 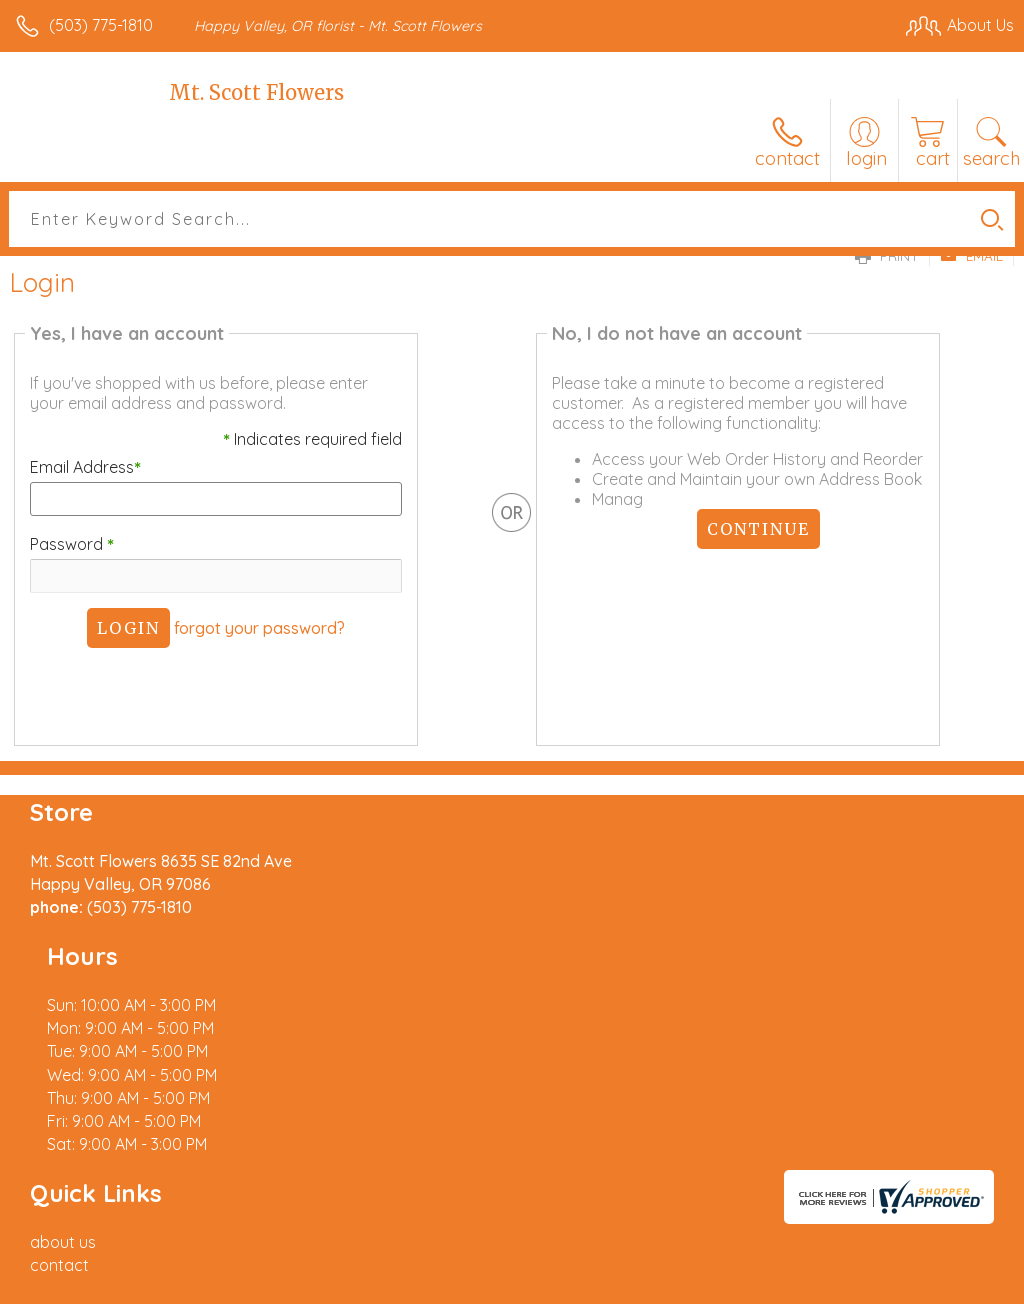 What do you see at coordinates (256, 92) in the screenshot?
I see `Mt. Scott Flowers` at bounding box center [256, 92].